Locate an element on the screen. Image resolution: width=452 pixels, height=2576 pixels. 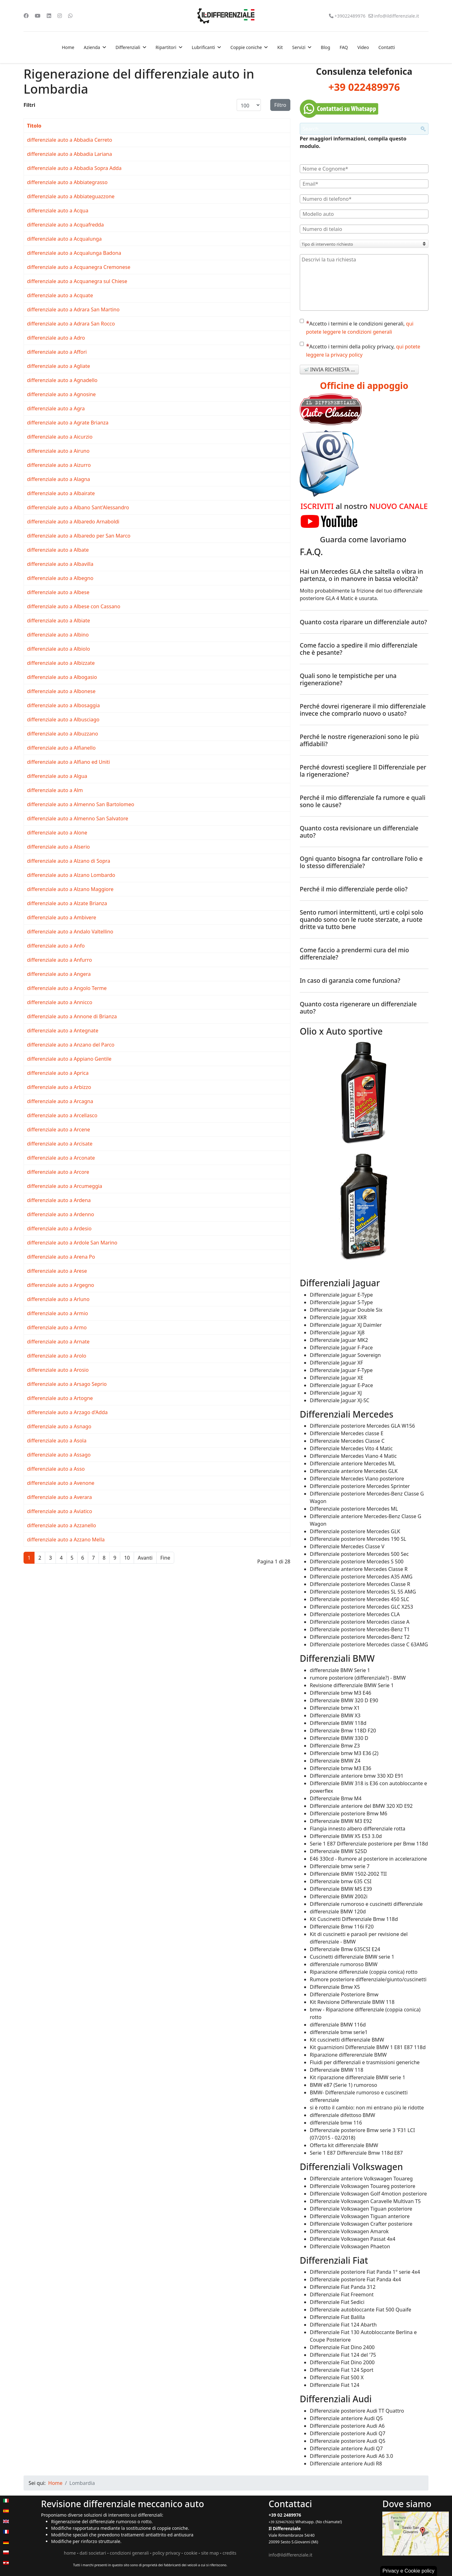
differenziale auto a Azzano Mella is located at coordinates (66, 1539).